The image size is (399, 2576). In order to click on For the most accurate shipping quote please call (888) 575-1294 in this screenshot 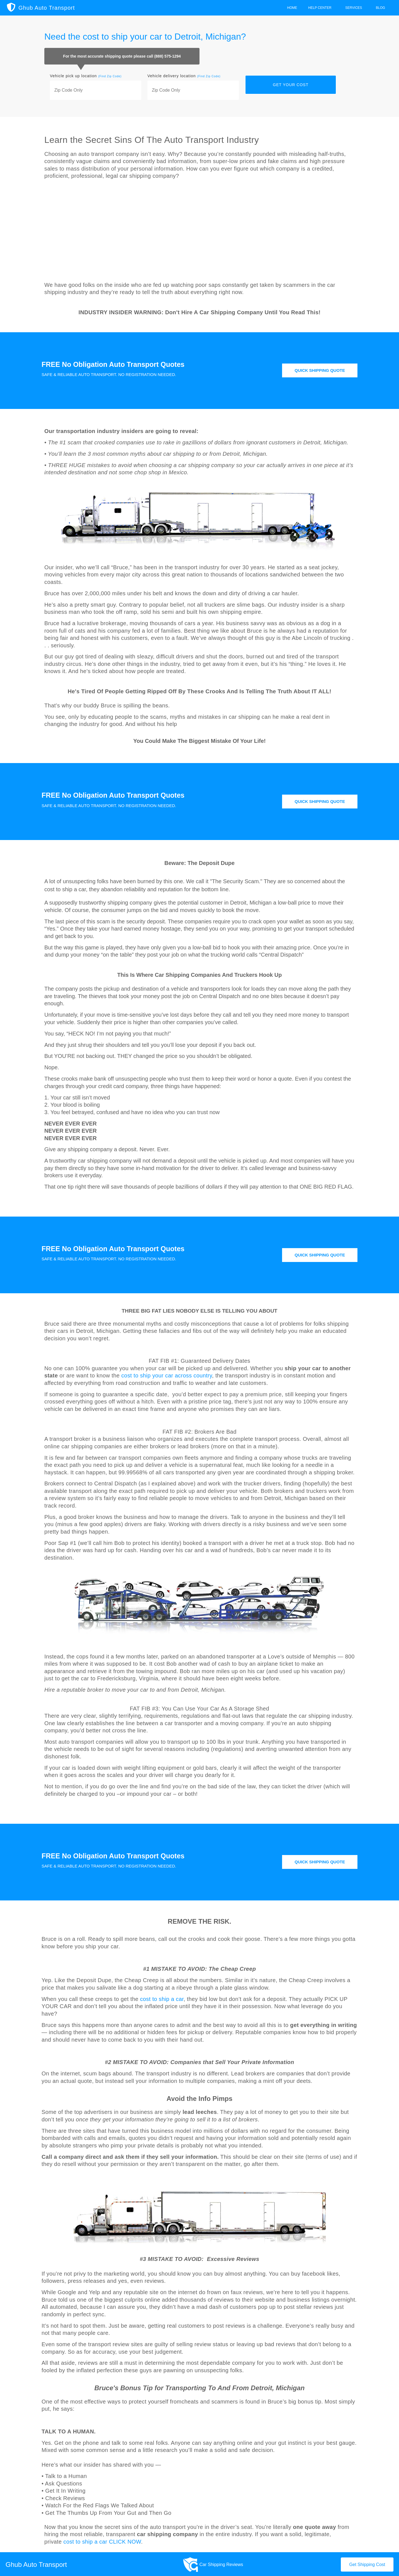, I will do `click(122, 56)`.